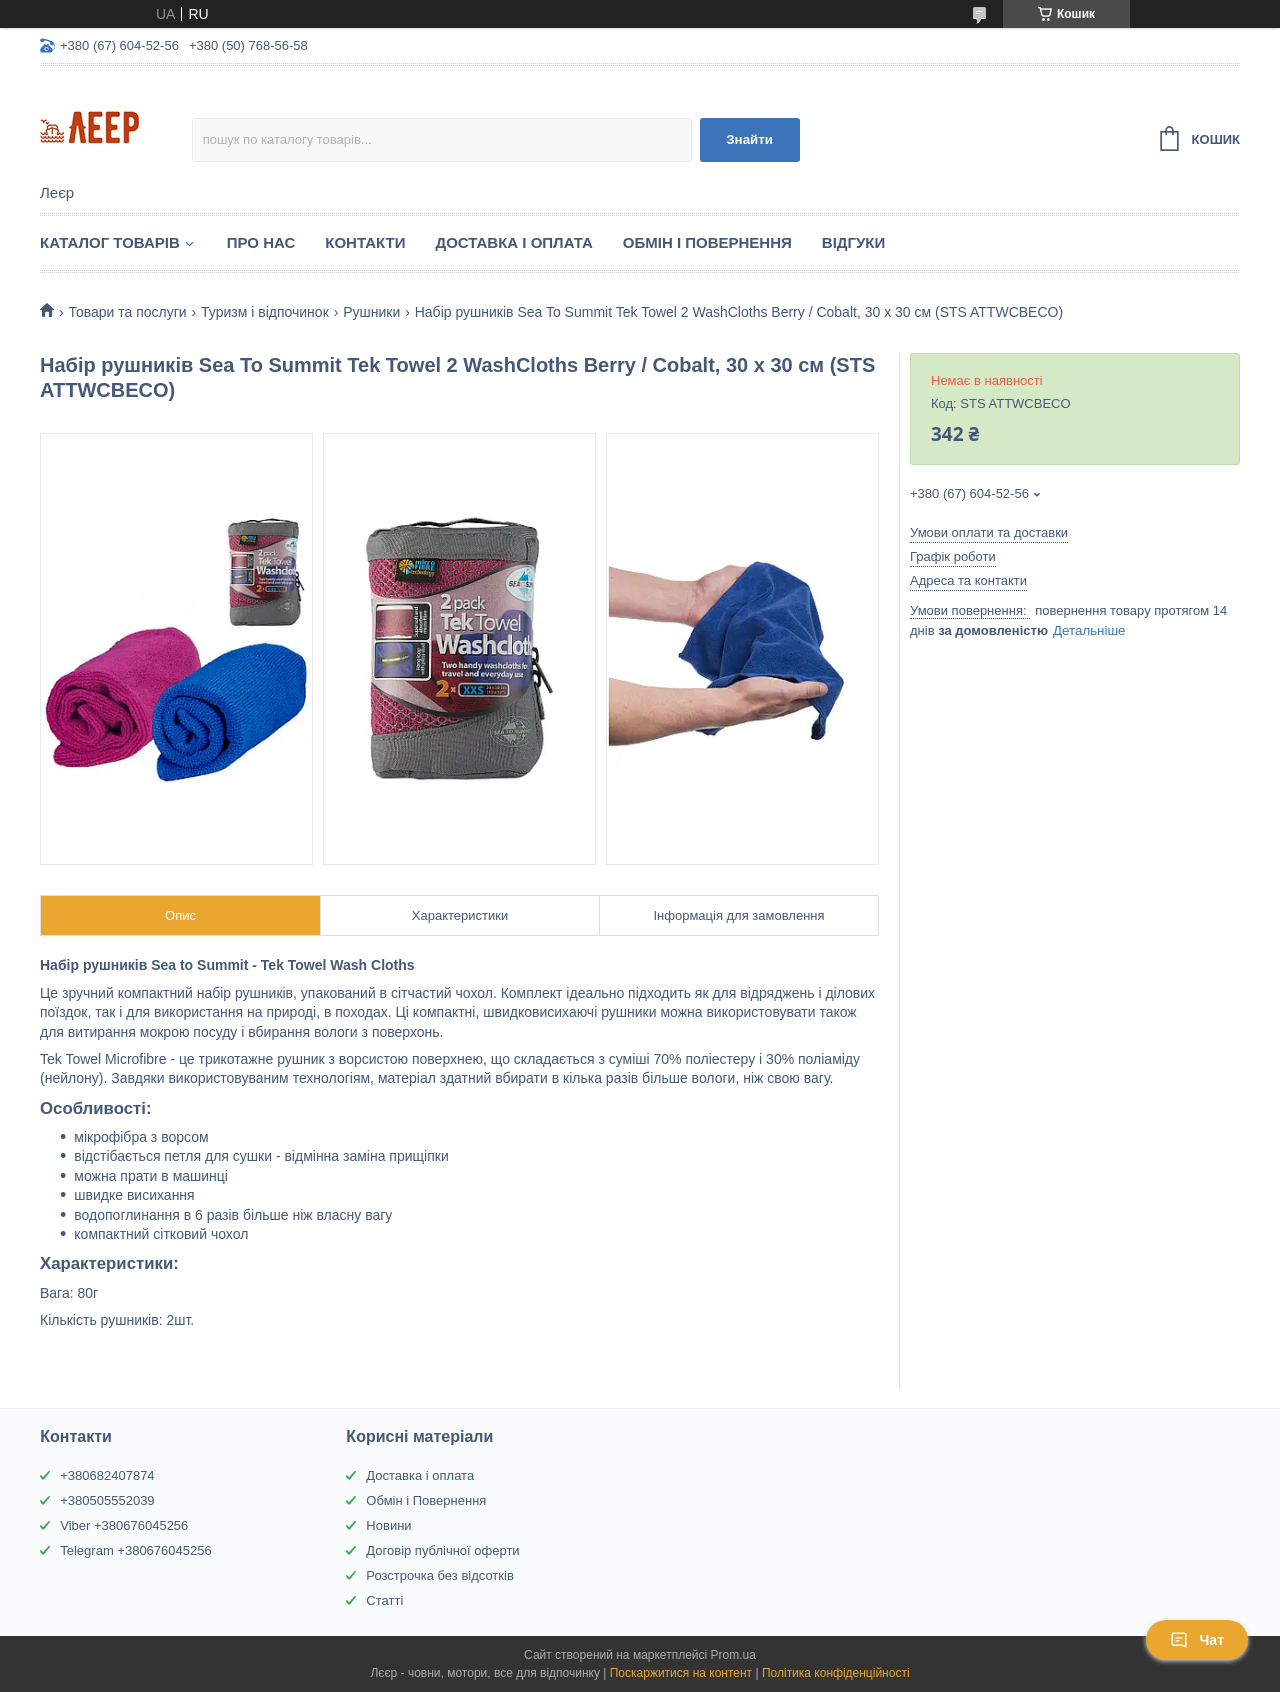 The width and height of the screenshot is (1280, 1692). Describe the element at coordinates (681, 1673) in the screenshot. I see `Поскаржитися на контент` at that location.